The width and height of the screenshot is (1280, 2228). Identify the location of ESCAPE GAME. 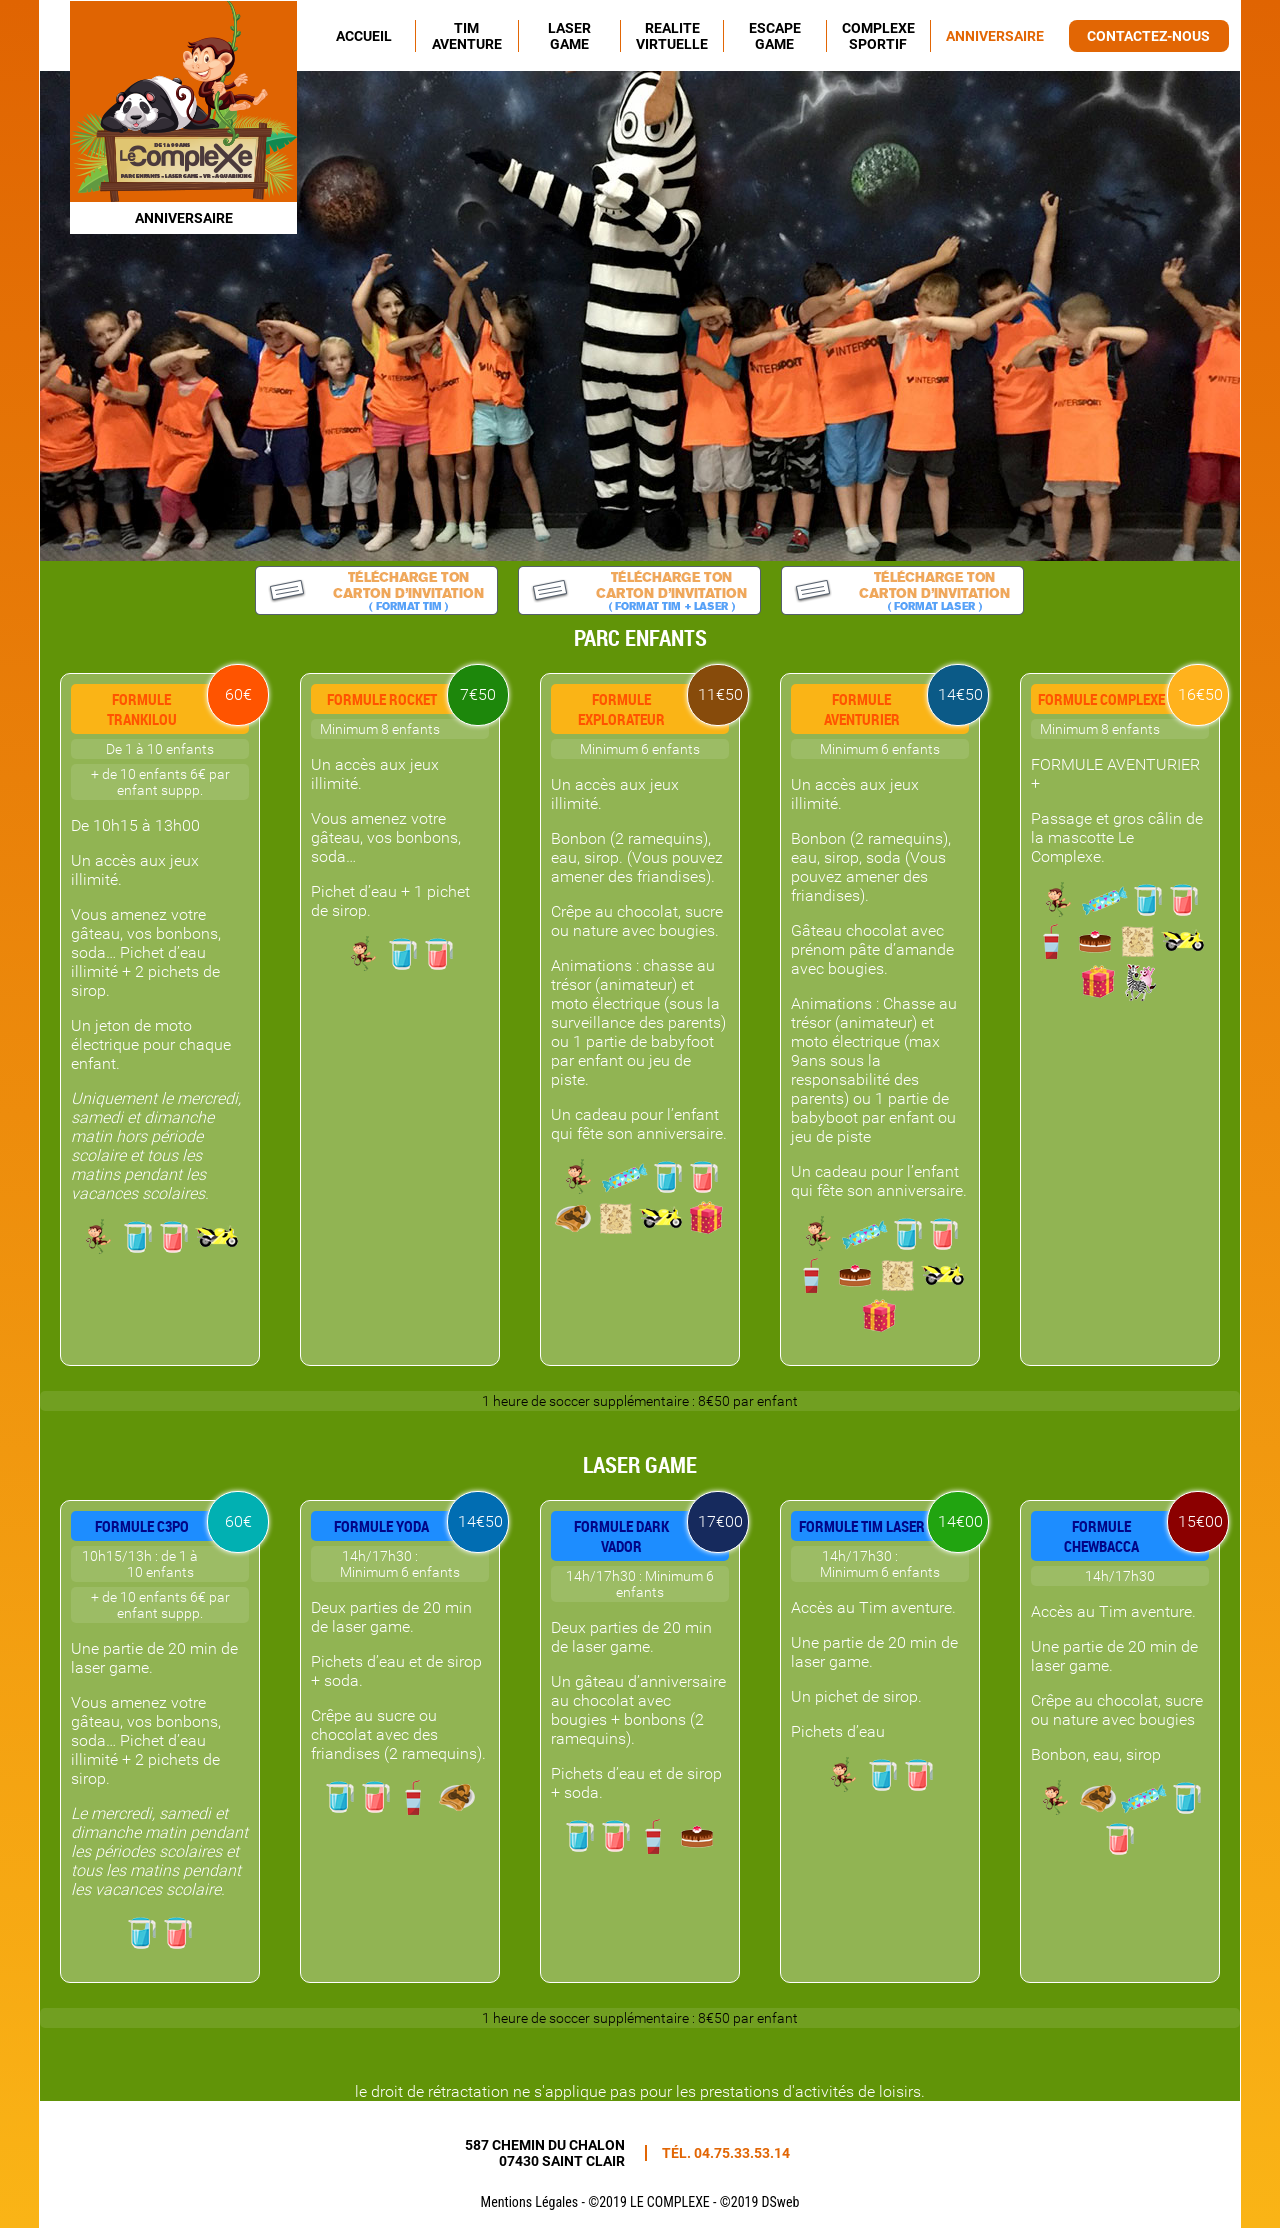
(775, 36).